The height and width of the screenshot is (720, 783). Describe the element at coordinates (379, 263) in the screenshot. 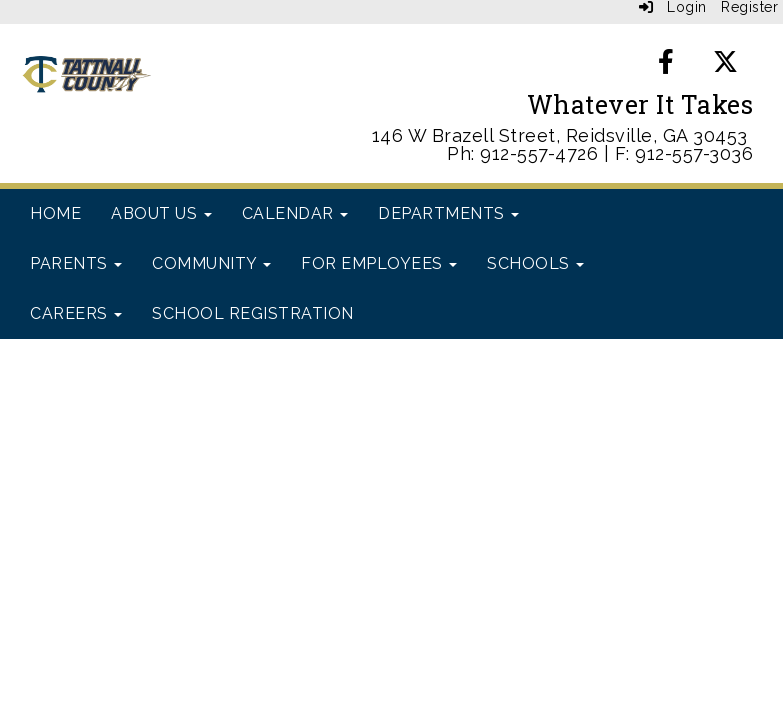

I see `For Employees` at that location.